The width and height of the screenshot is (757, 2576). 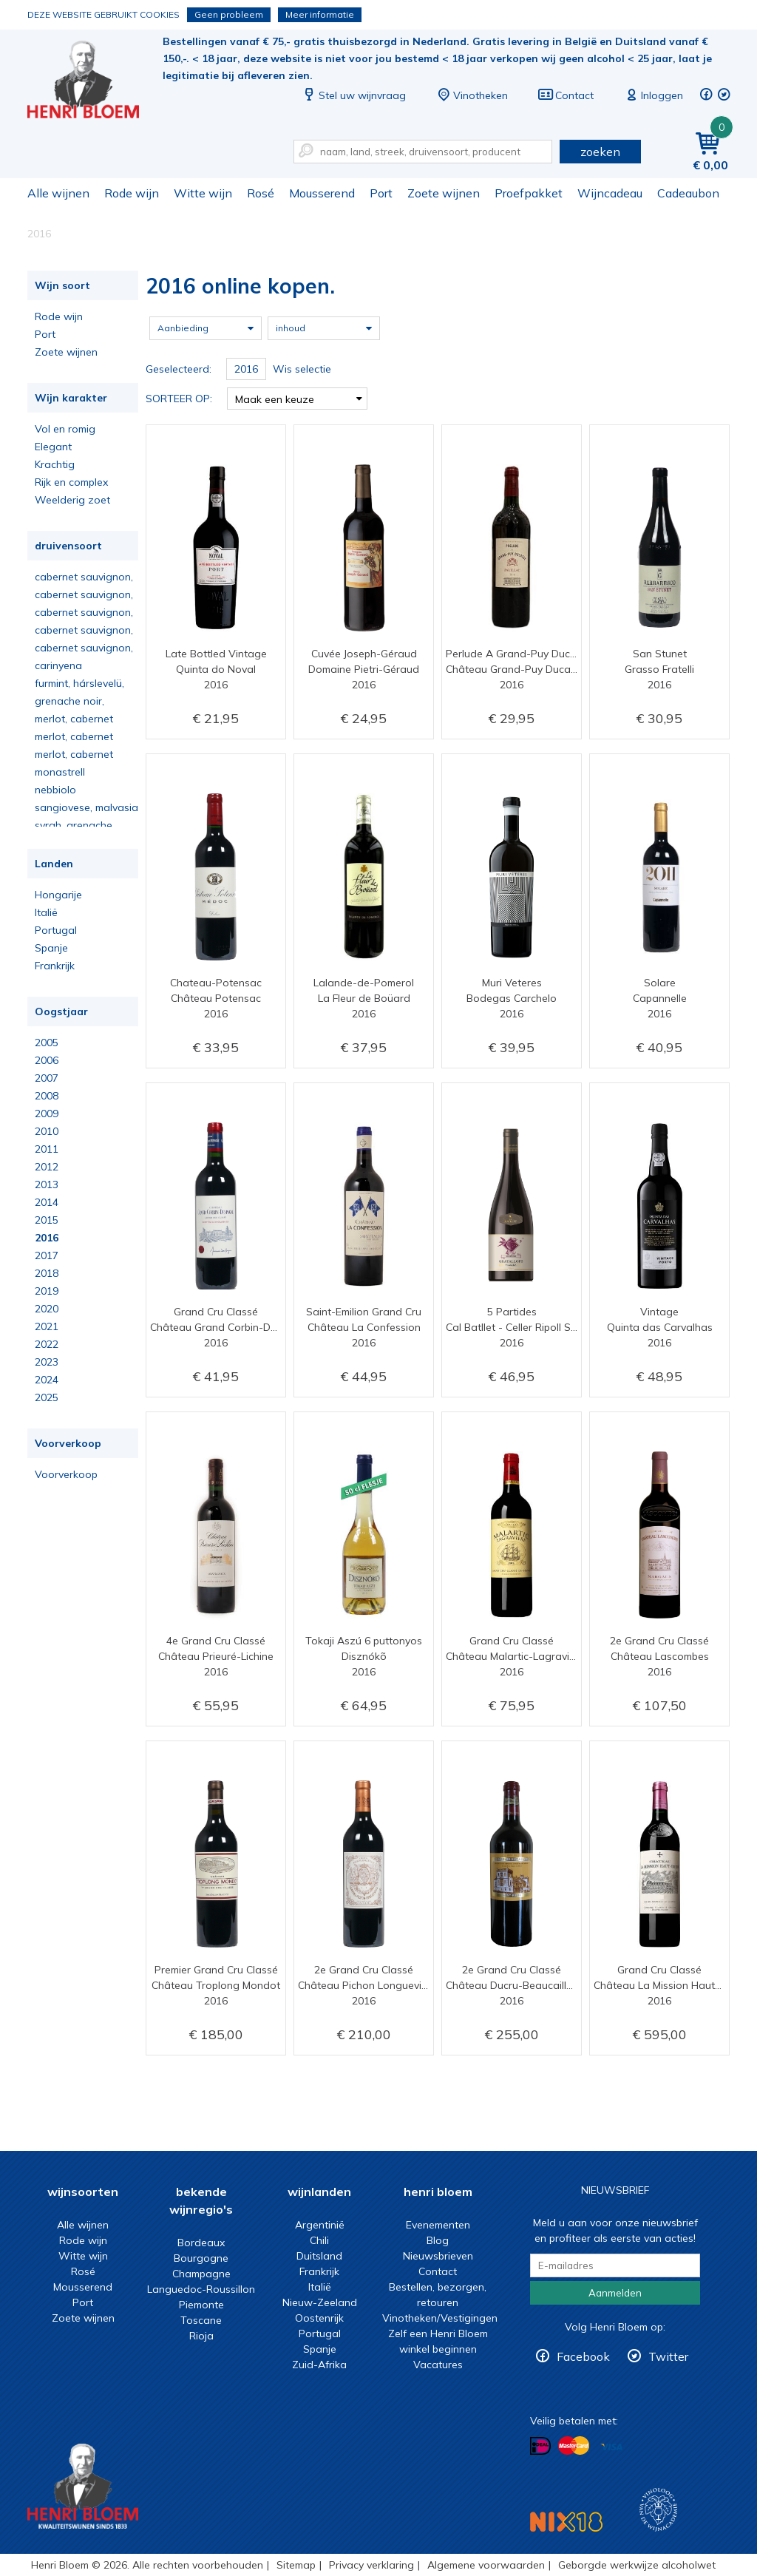 I want to click on 2009, so click(x=46, y=1113).